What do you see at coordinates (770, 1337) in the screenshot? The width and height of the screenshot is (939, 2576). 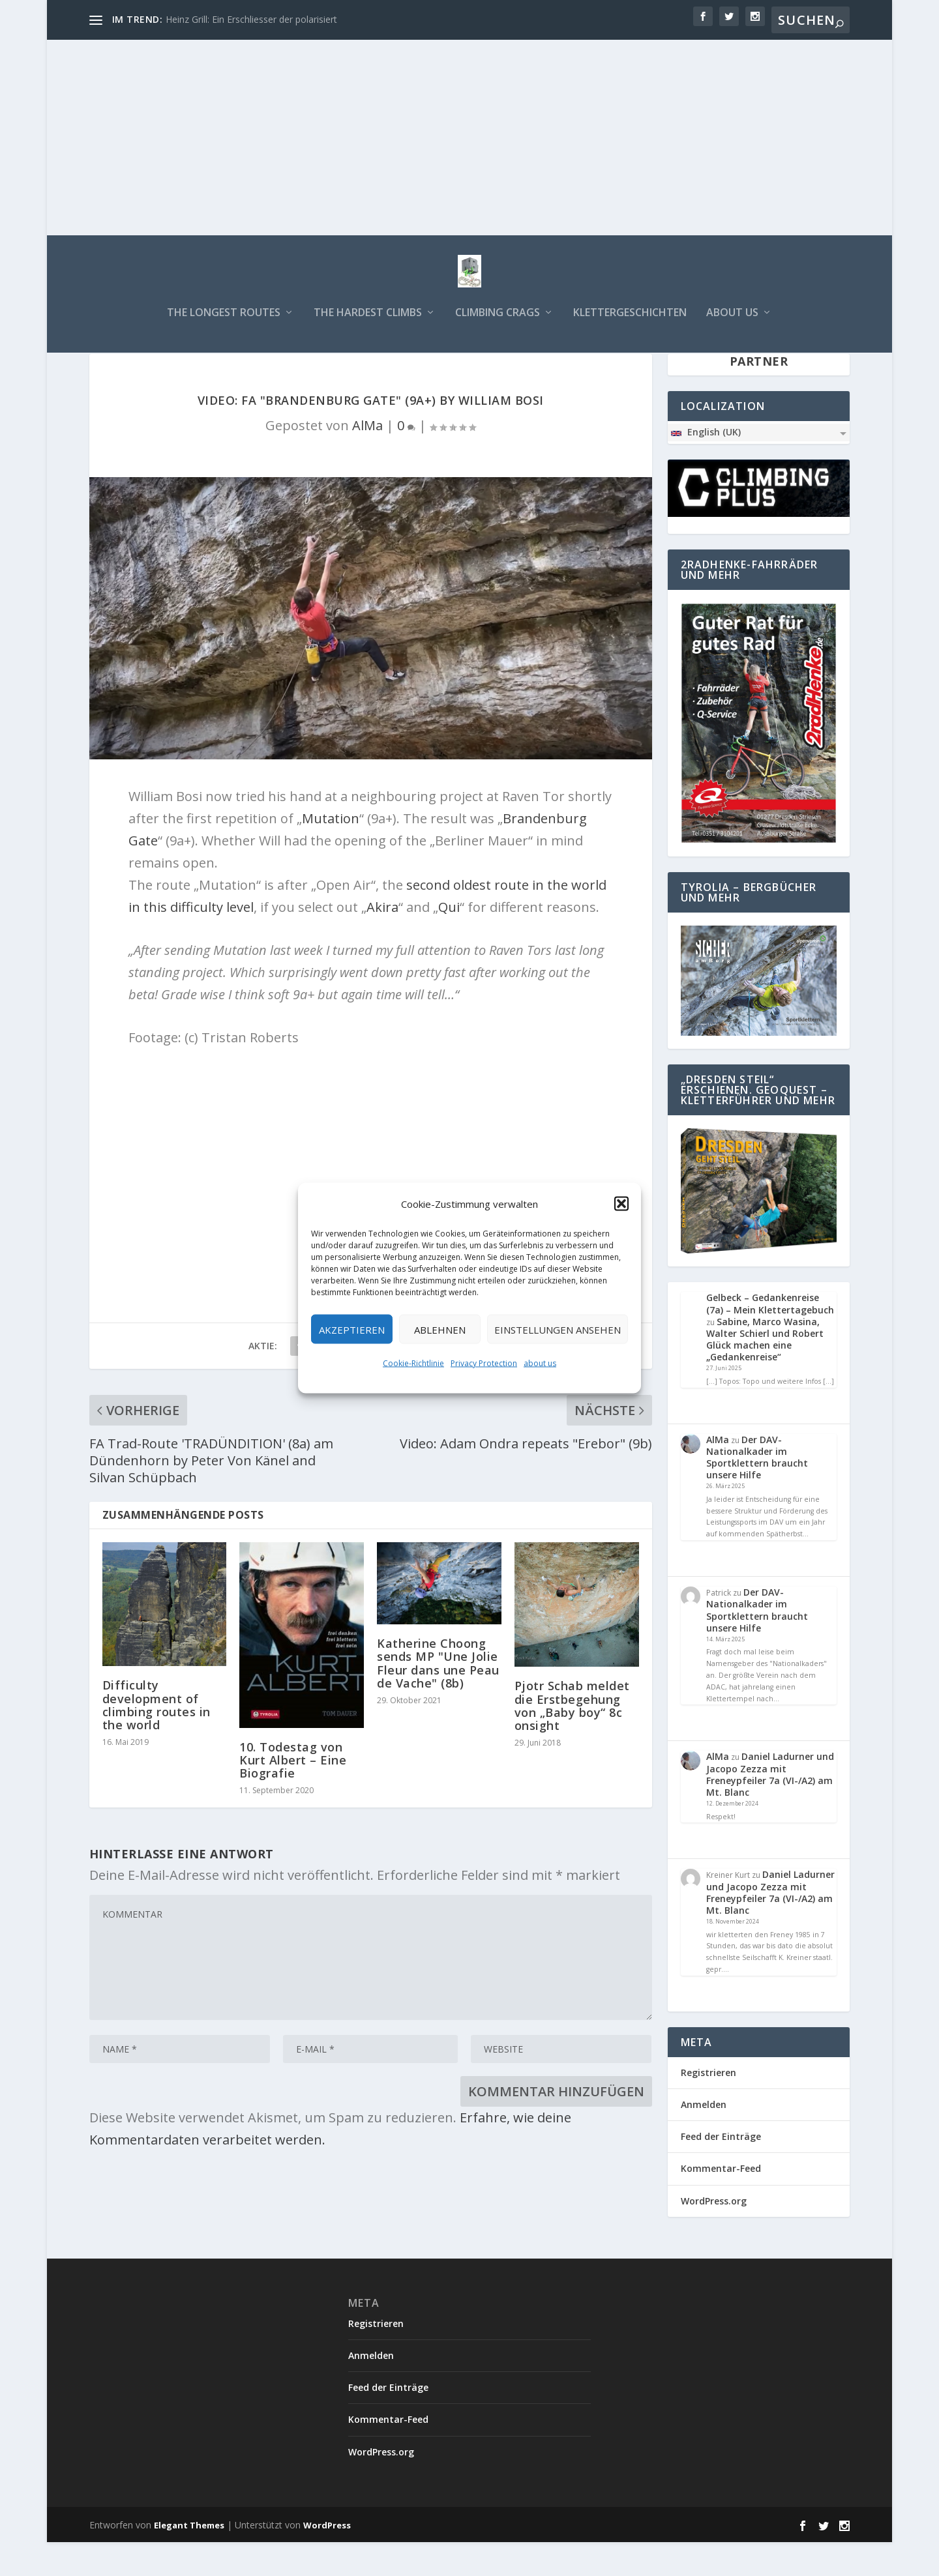 I see `Gelbeck – Gedankenreise (7a) – Mein Klettertagebuch` at bounding box center [770, 1337].